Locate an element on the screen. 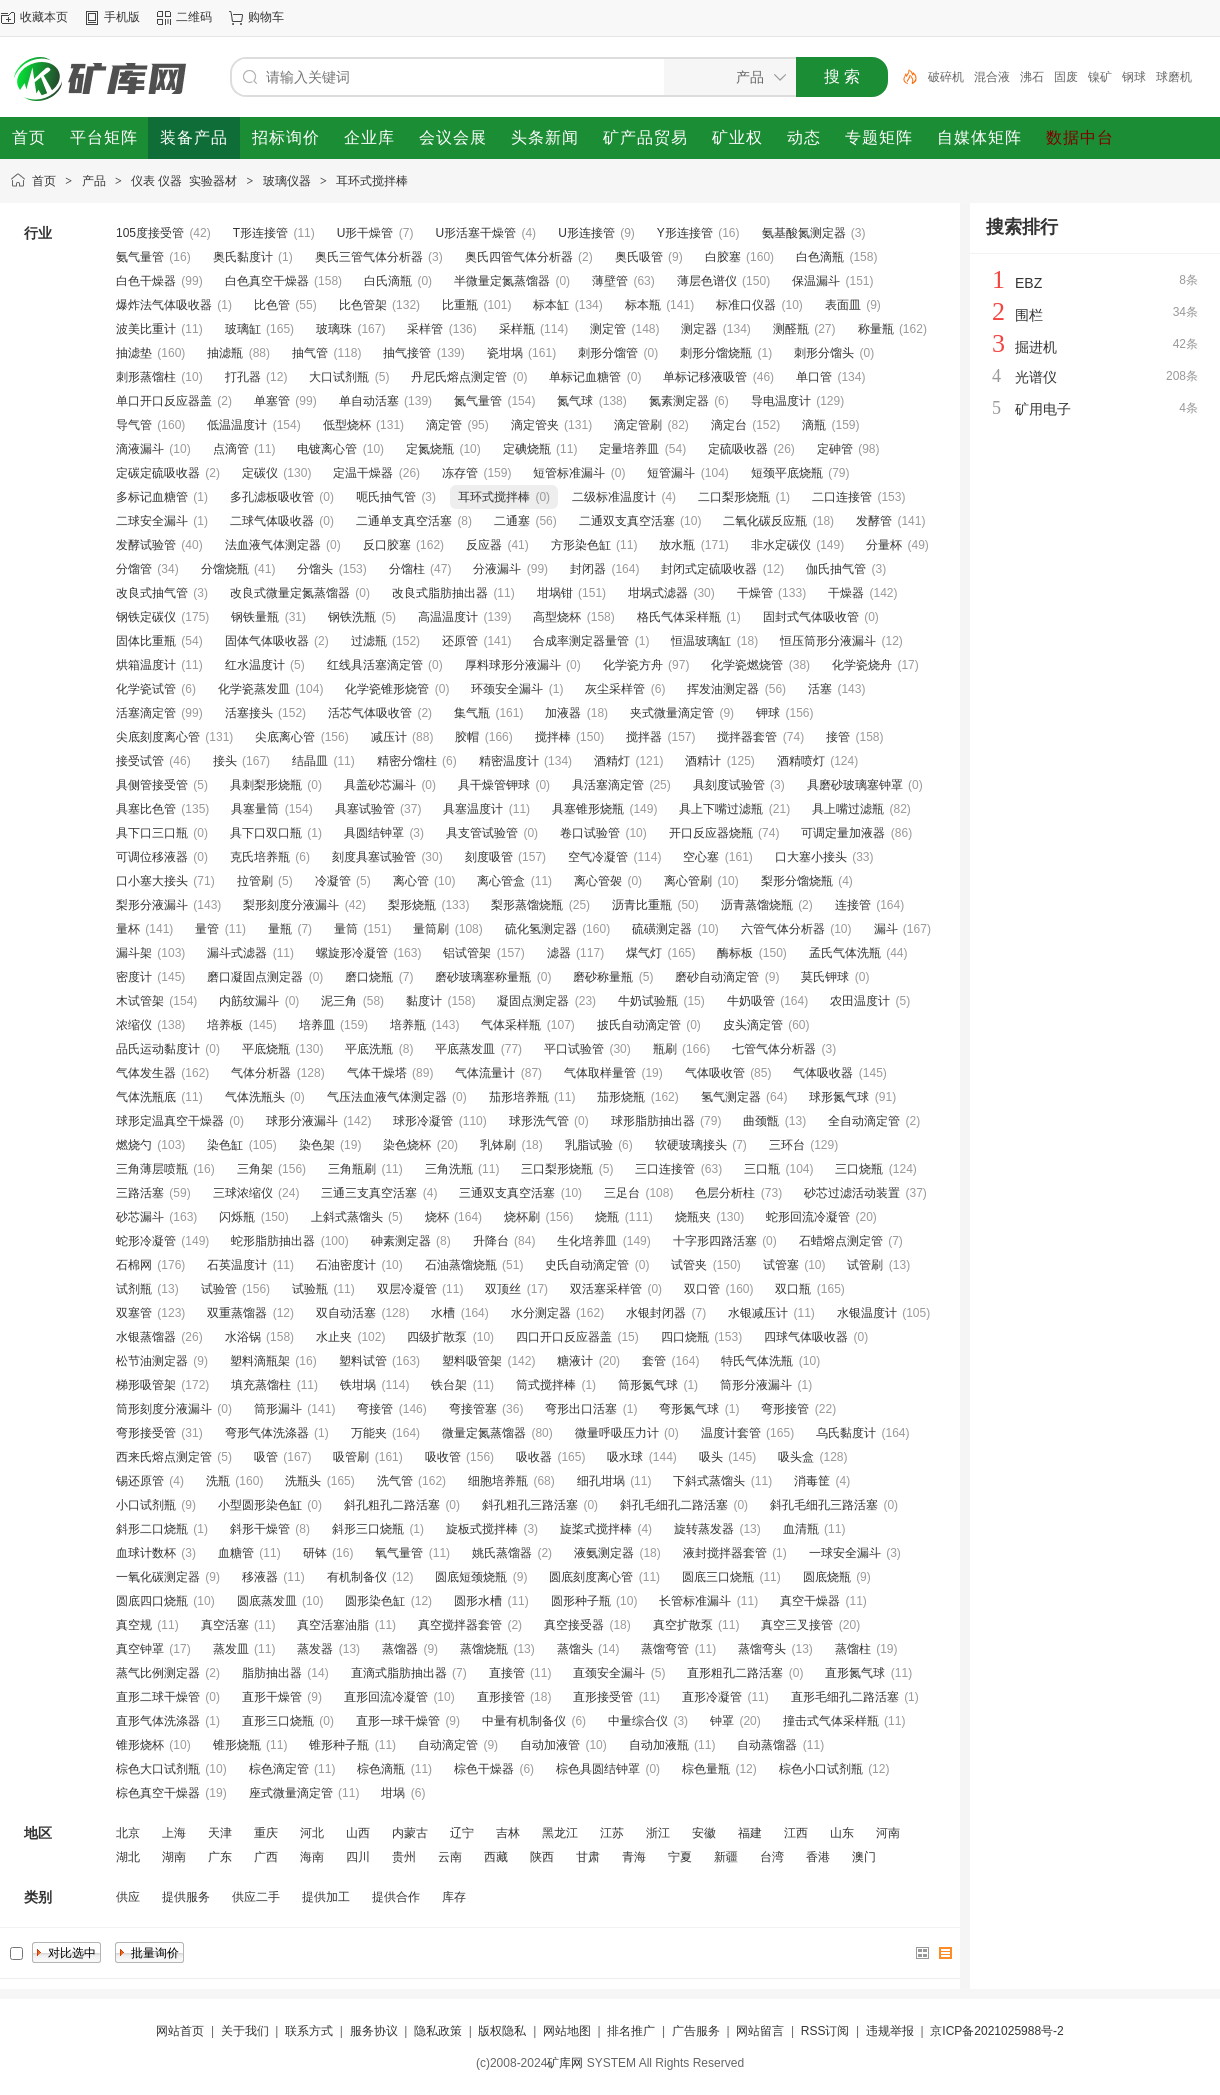 The height and width of the screenshot is (2095, 1220). 山西 is located at coordinates (358, 1833).